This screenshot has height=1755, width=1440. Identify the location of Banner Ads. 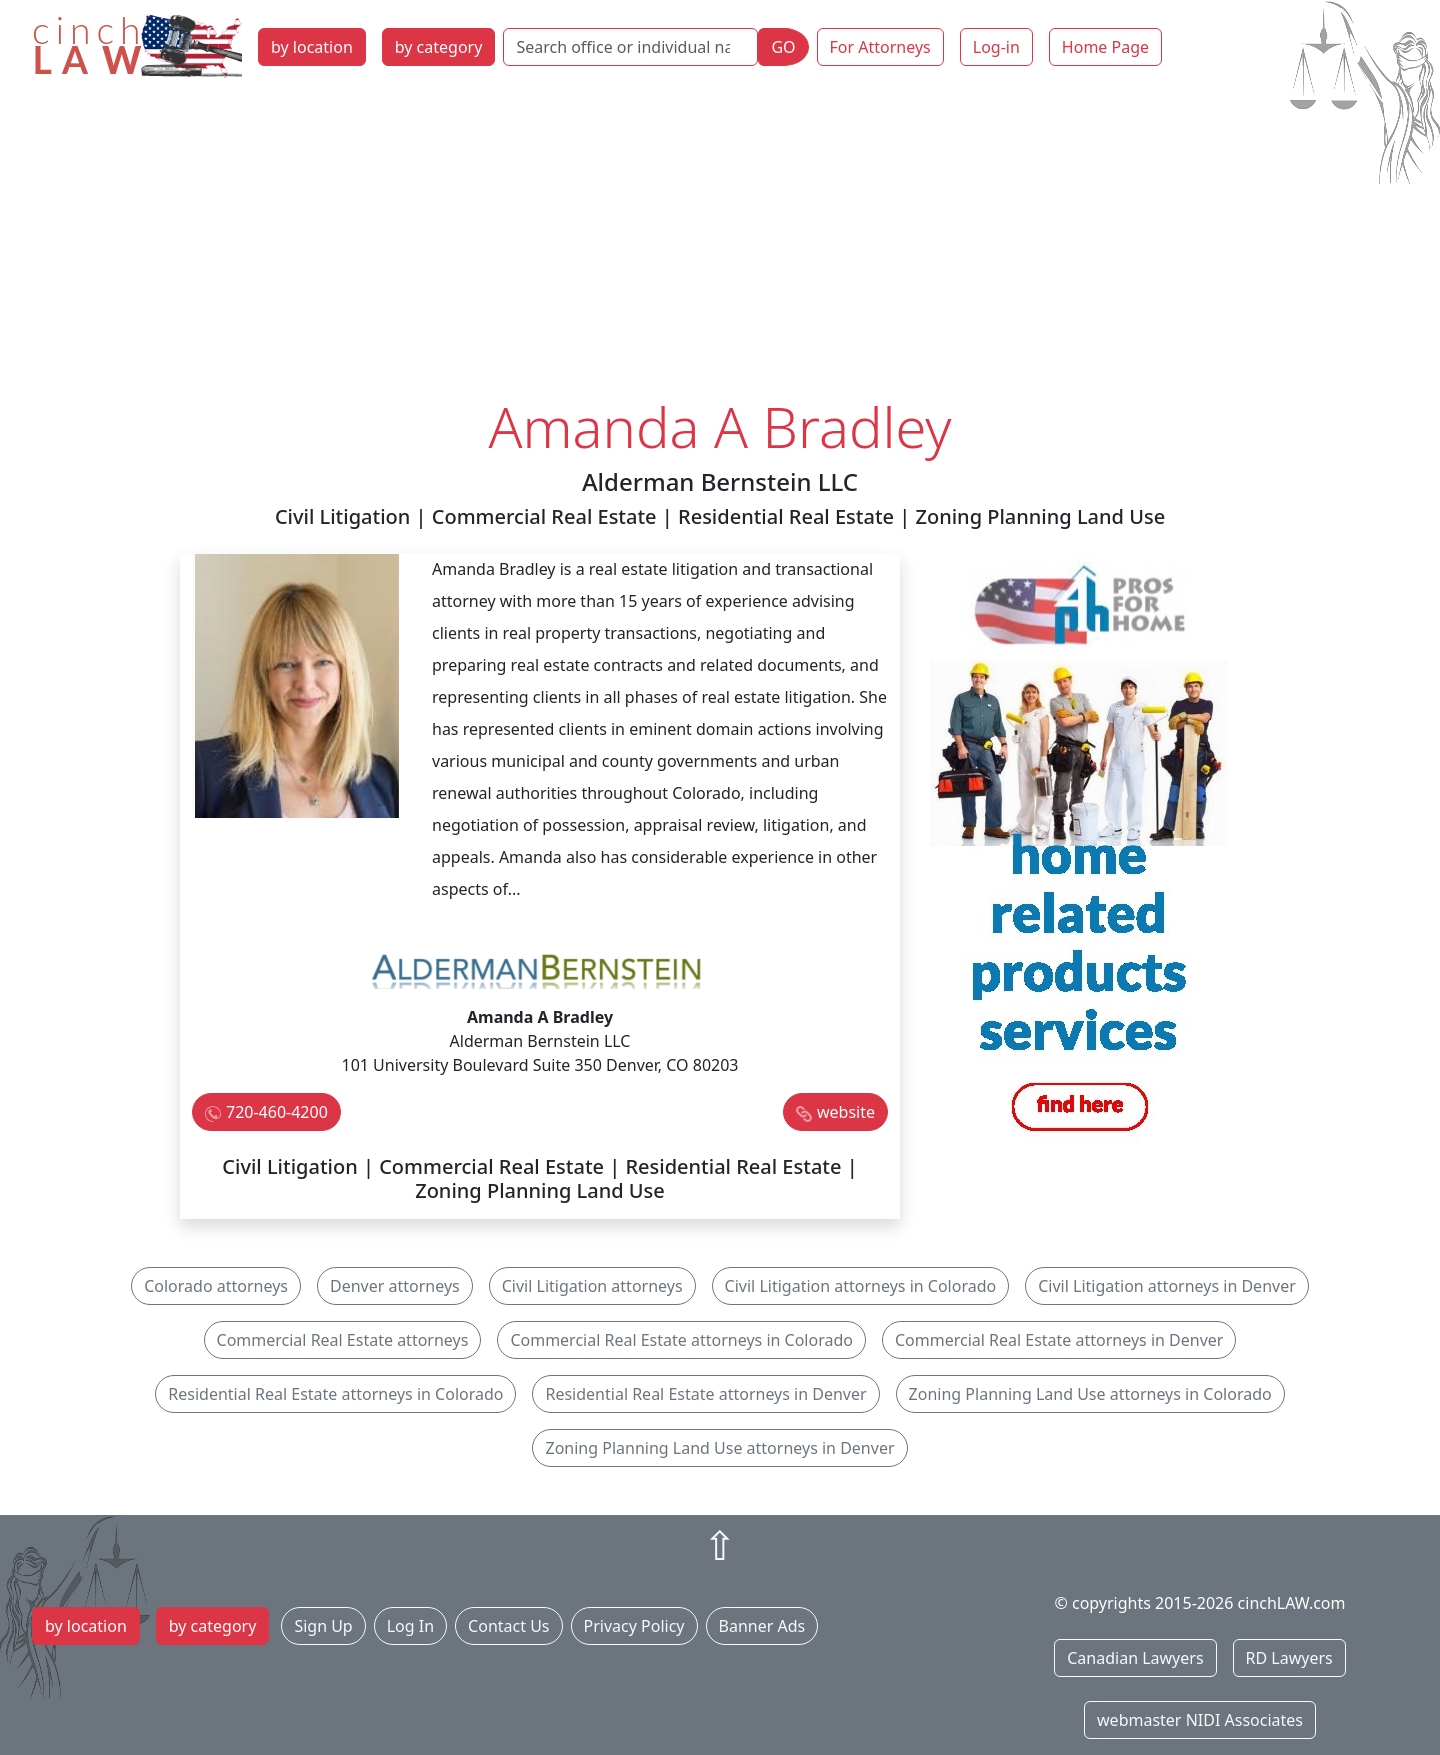
(762, 1626).